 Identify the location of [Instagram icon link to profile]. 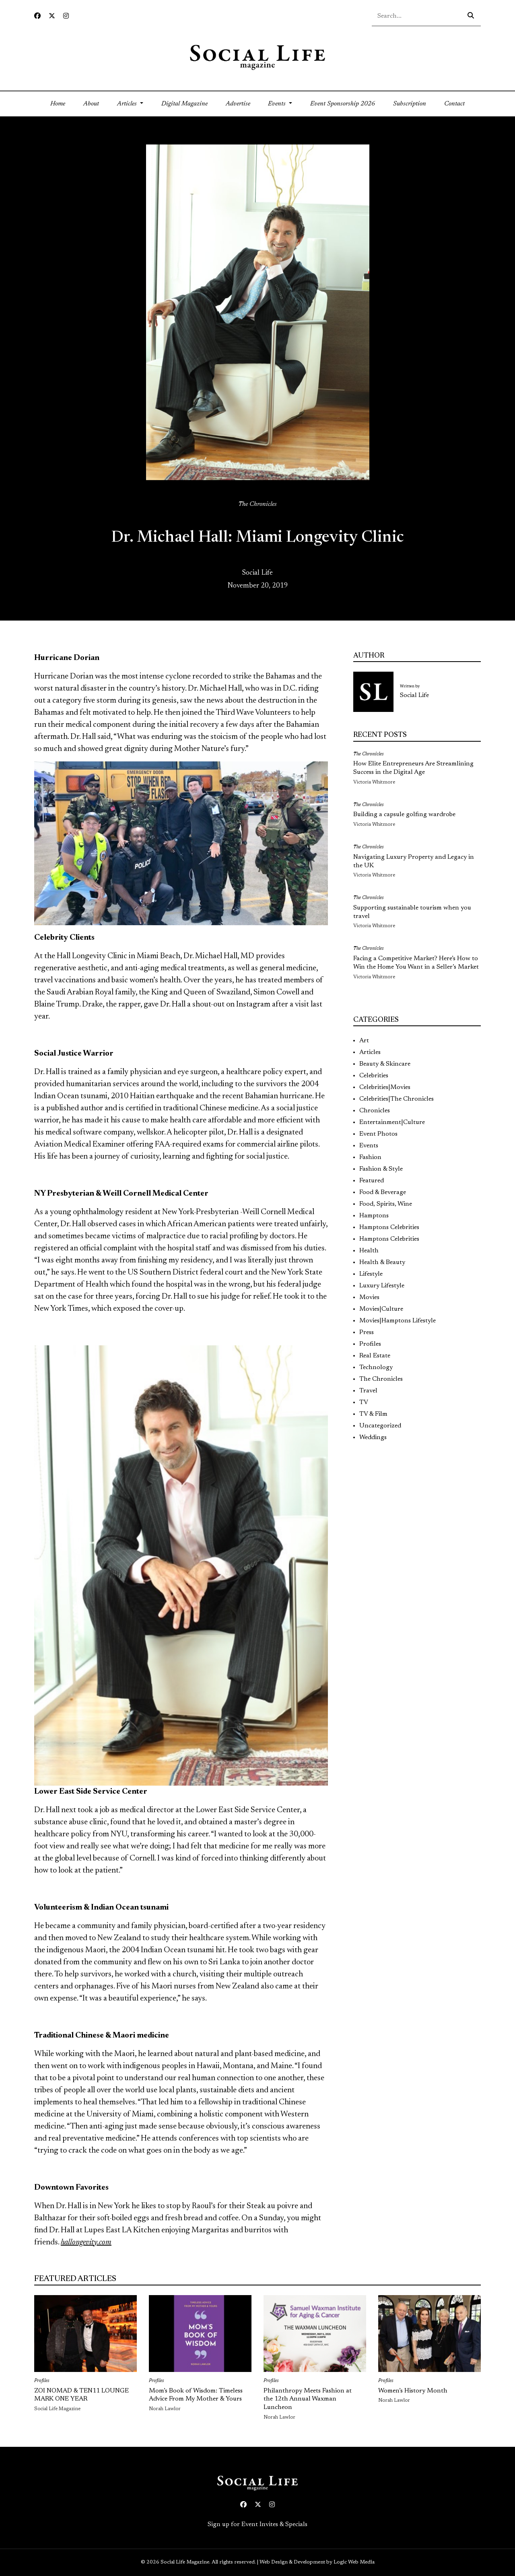
(66, 16).